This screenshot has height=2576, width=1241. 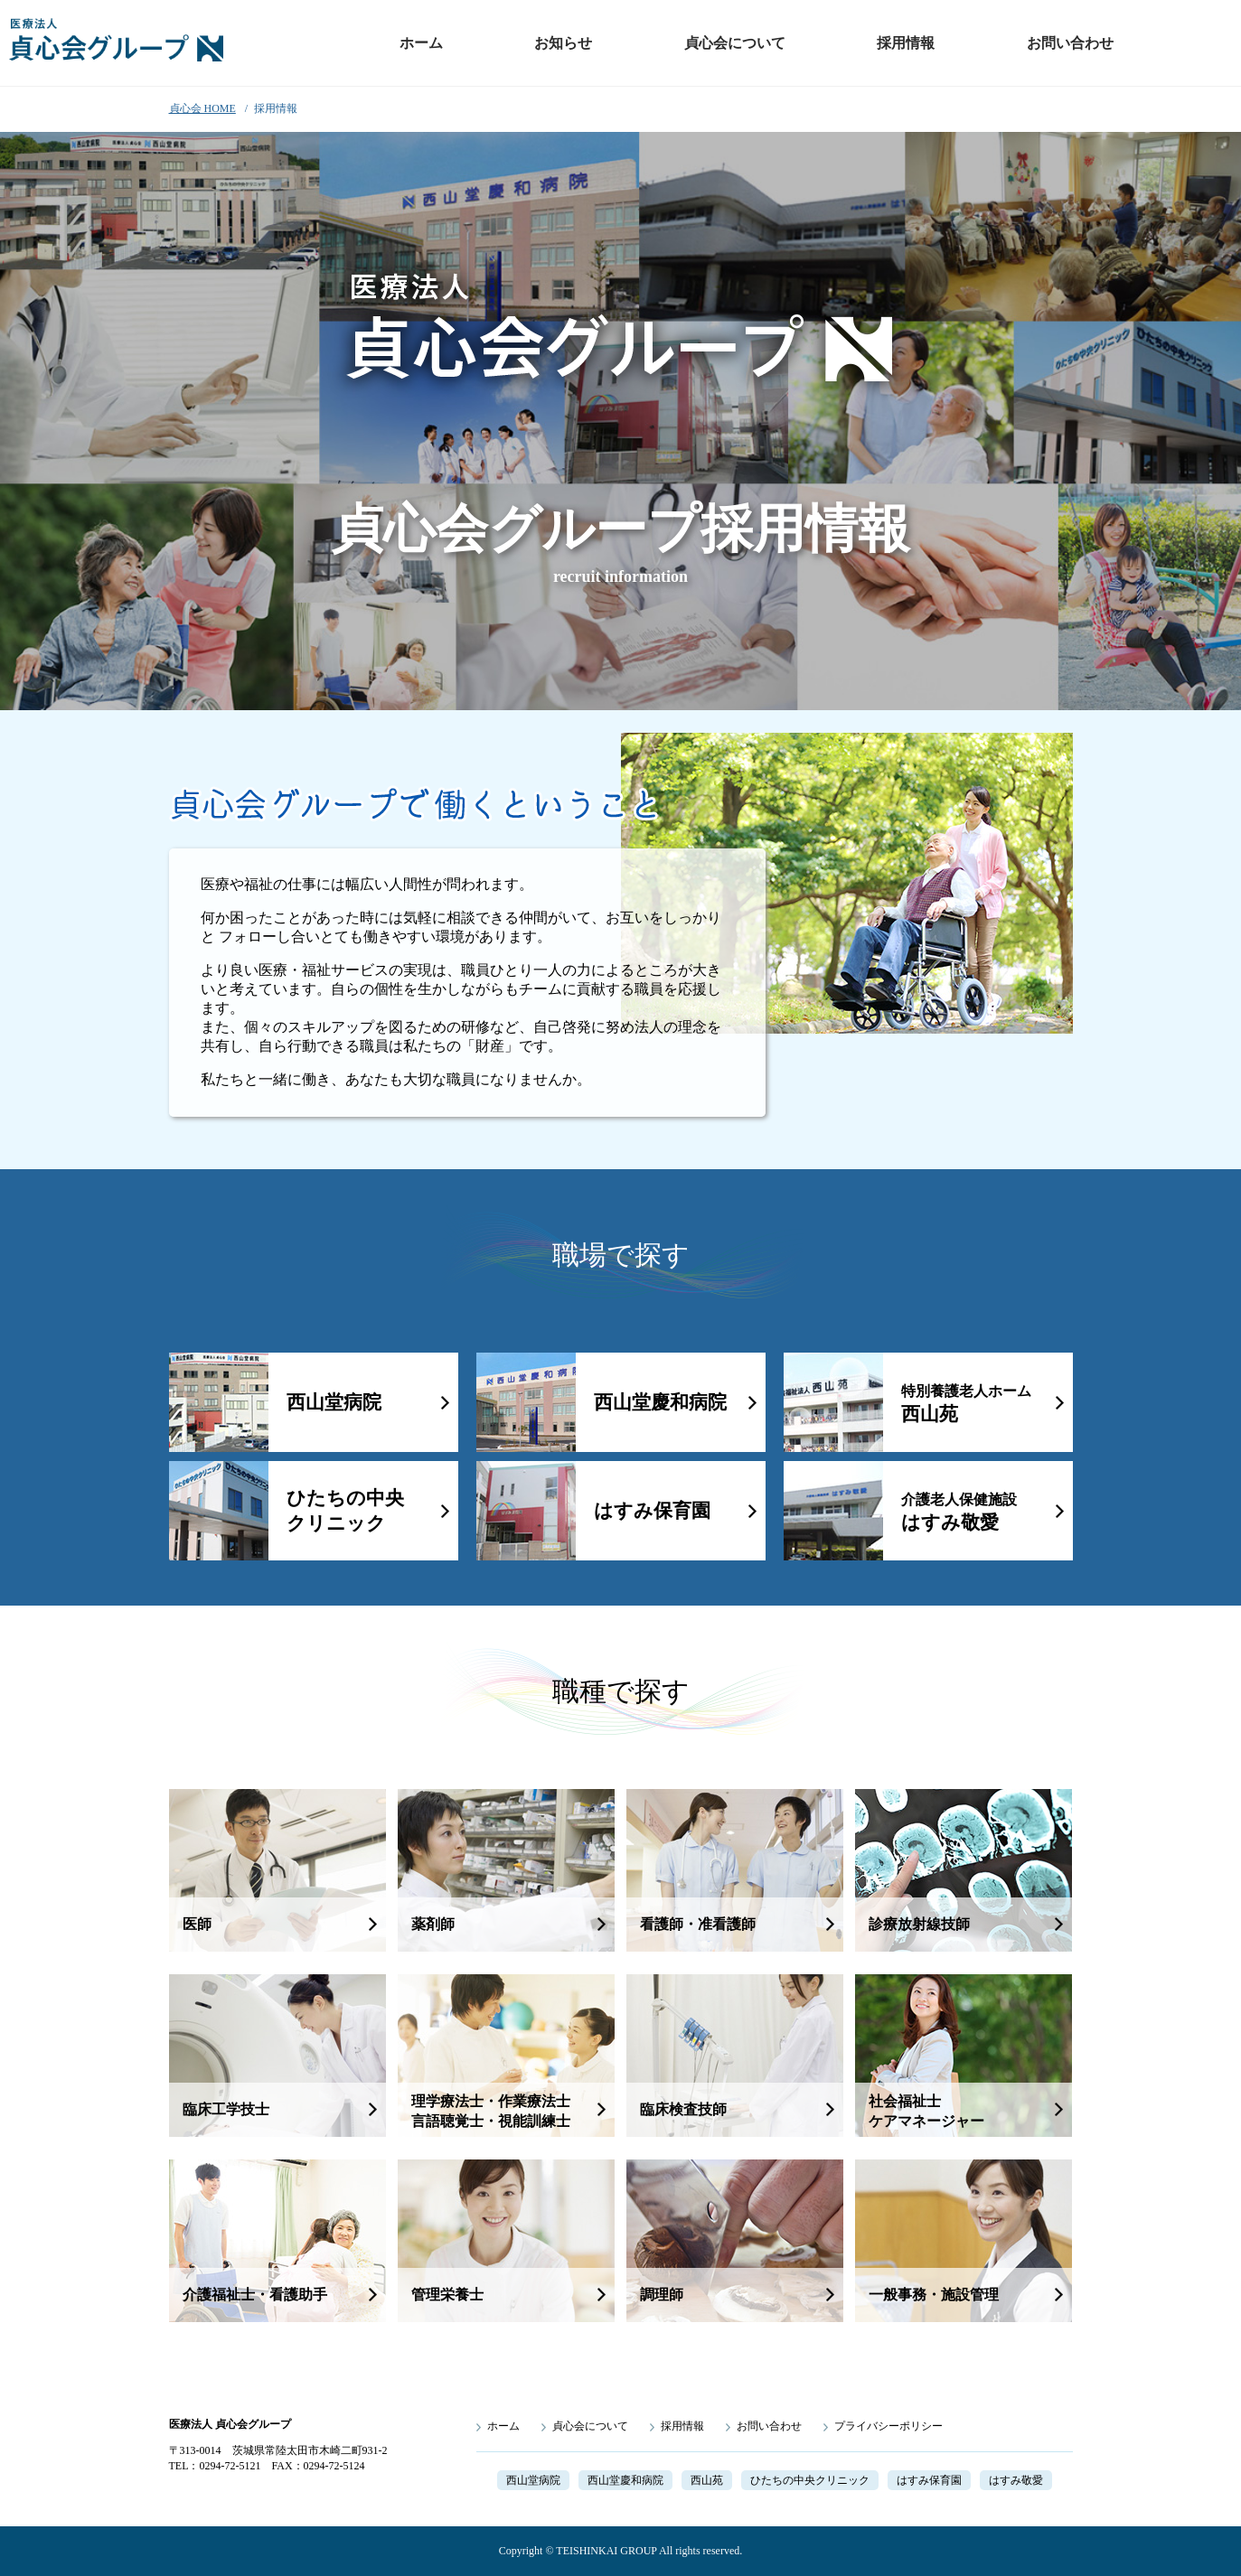 I want to click on 社会福祉士ケアマネージャー, so click(x=926, y=2111).